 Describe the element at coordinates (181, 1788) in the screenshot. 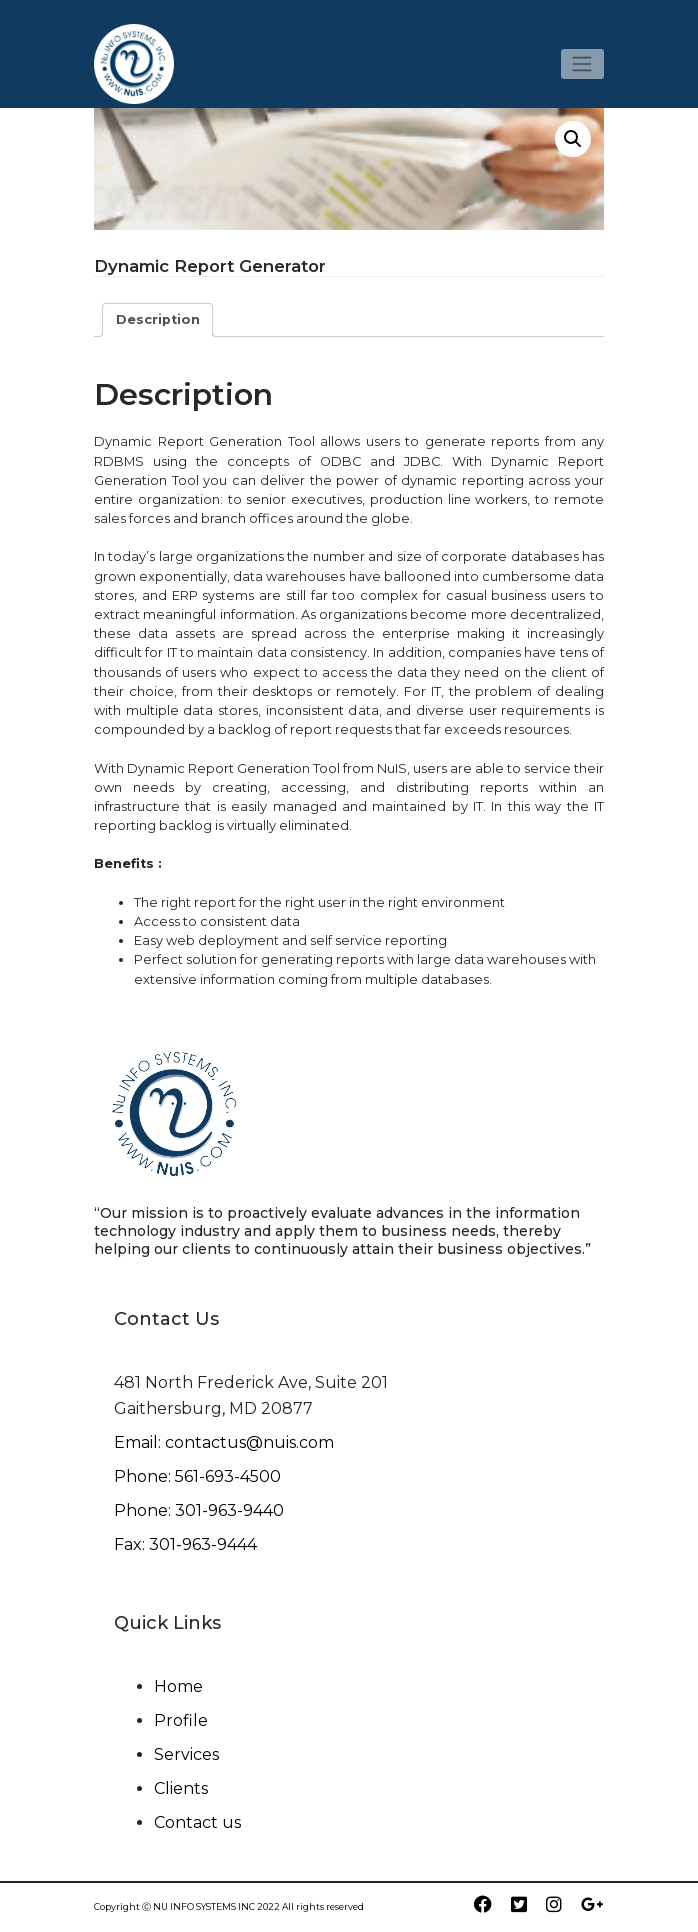

I see `Clients` at that location.